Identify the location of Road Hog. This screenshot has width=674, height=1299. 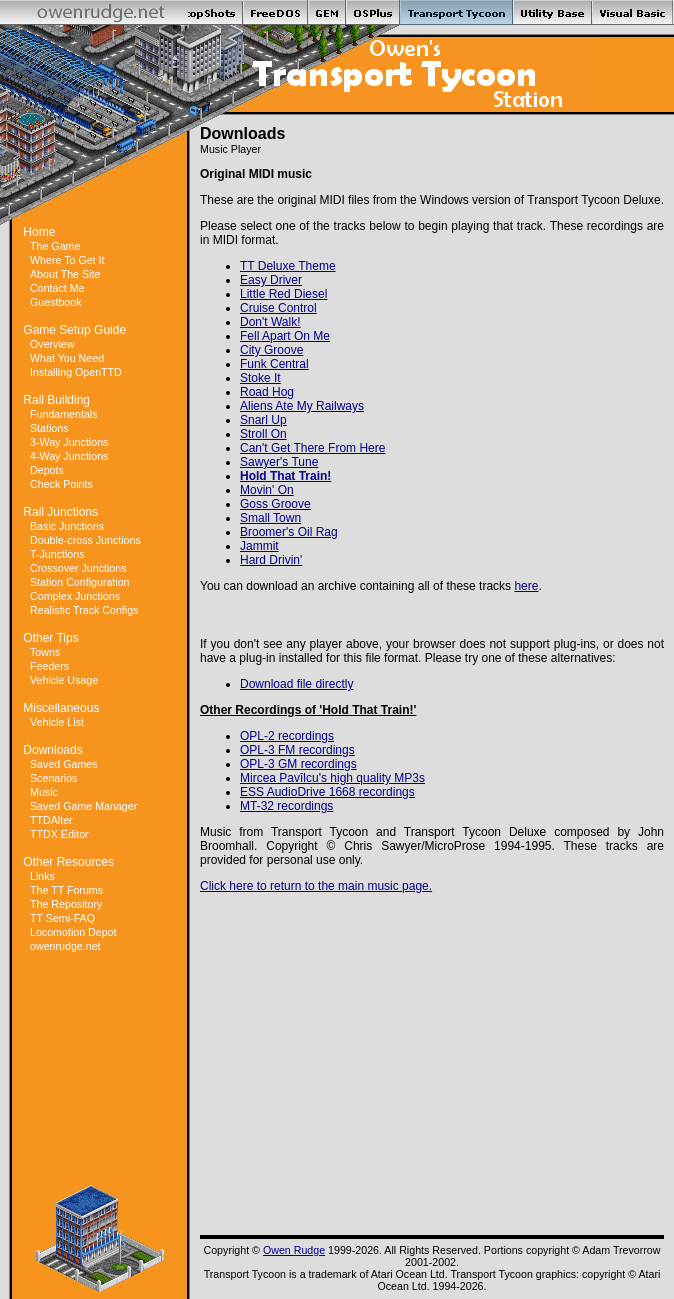
(267, 392).